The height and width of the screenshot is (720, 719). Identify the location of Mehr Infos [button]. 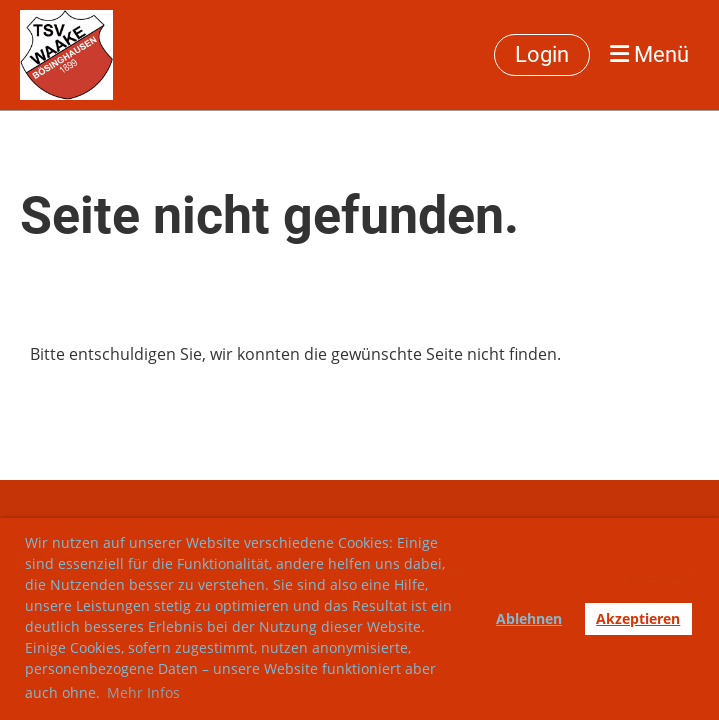
(143, 692).